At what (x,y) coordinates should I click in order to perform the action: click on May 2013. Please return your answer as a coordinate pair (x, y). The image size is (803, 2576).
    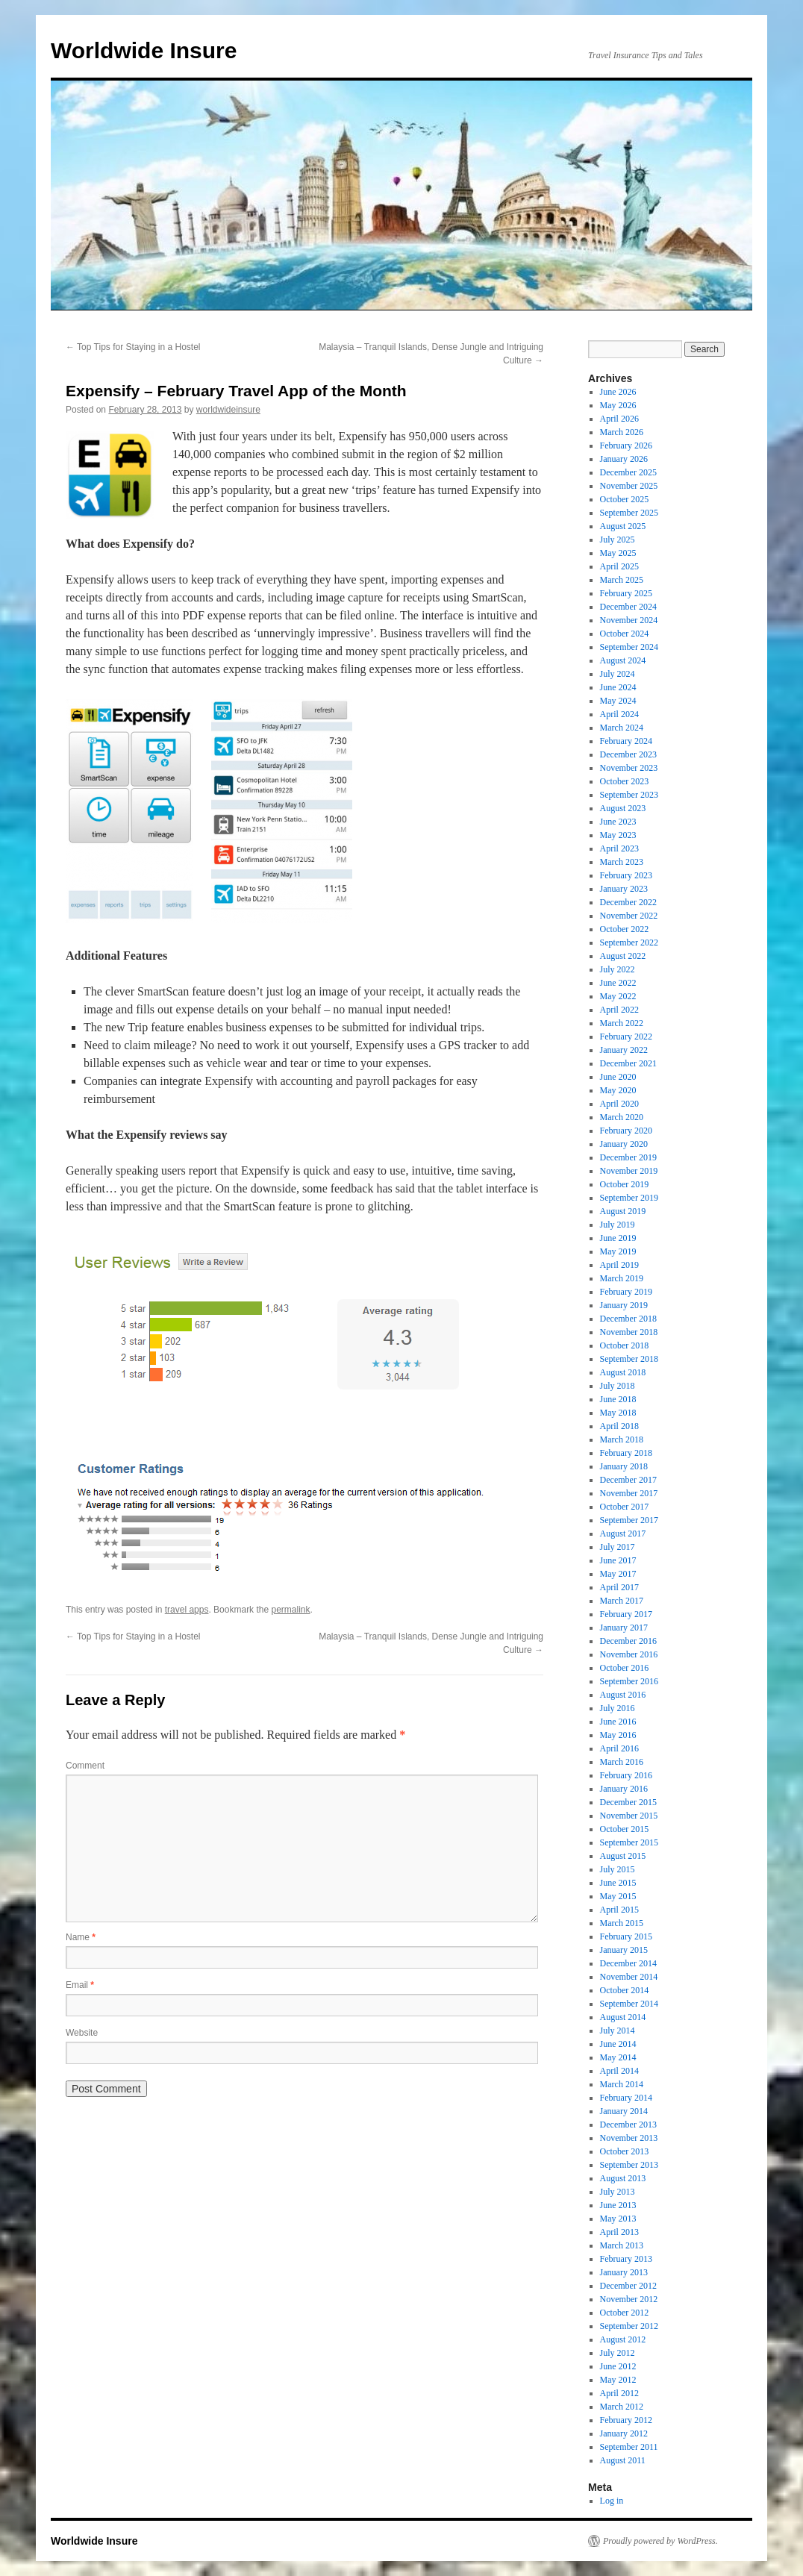
    Looking at the image, I should click on (618, 2218).